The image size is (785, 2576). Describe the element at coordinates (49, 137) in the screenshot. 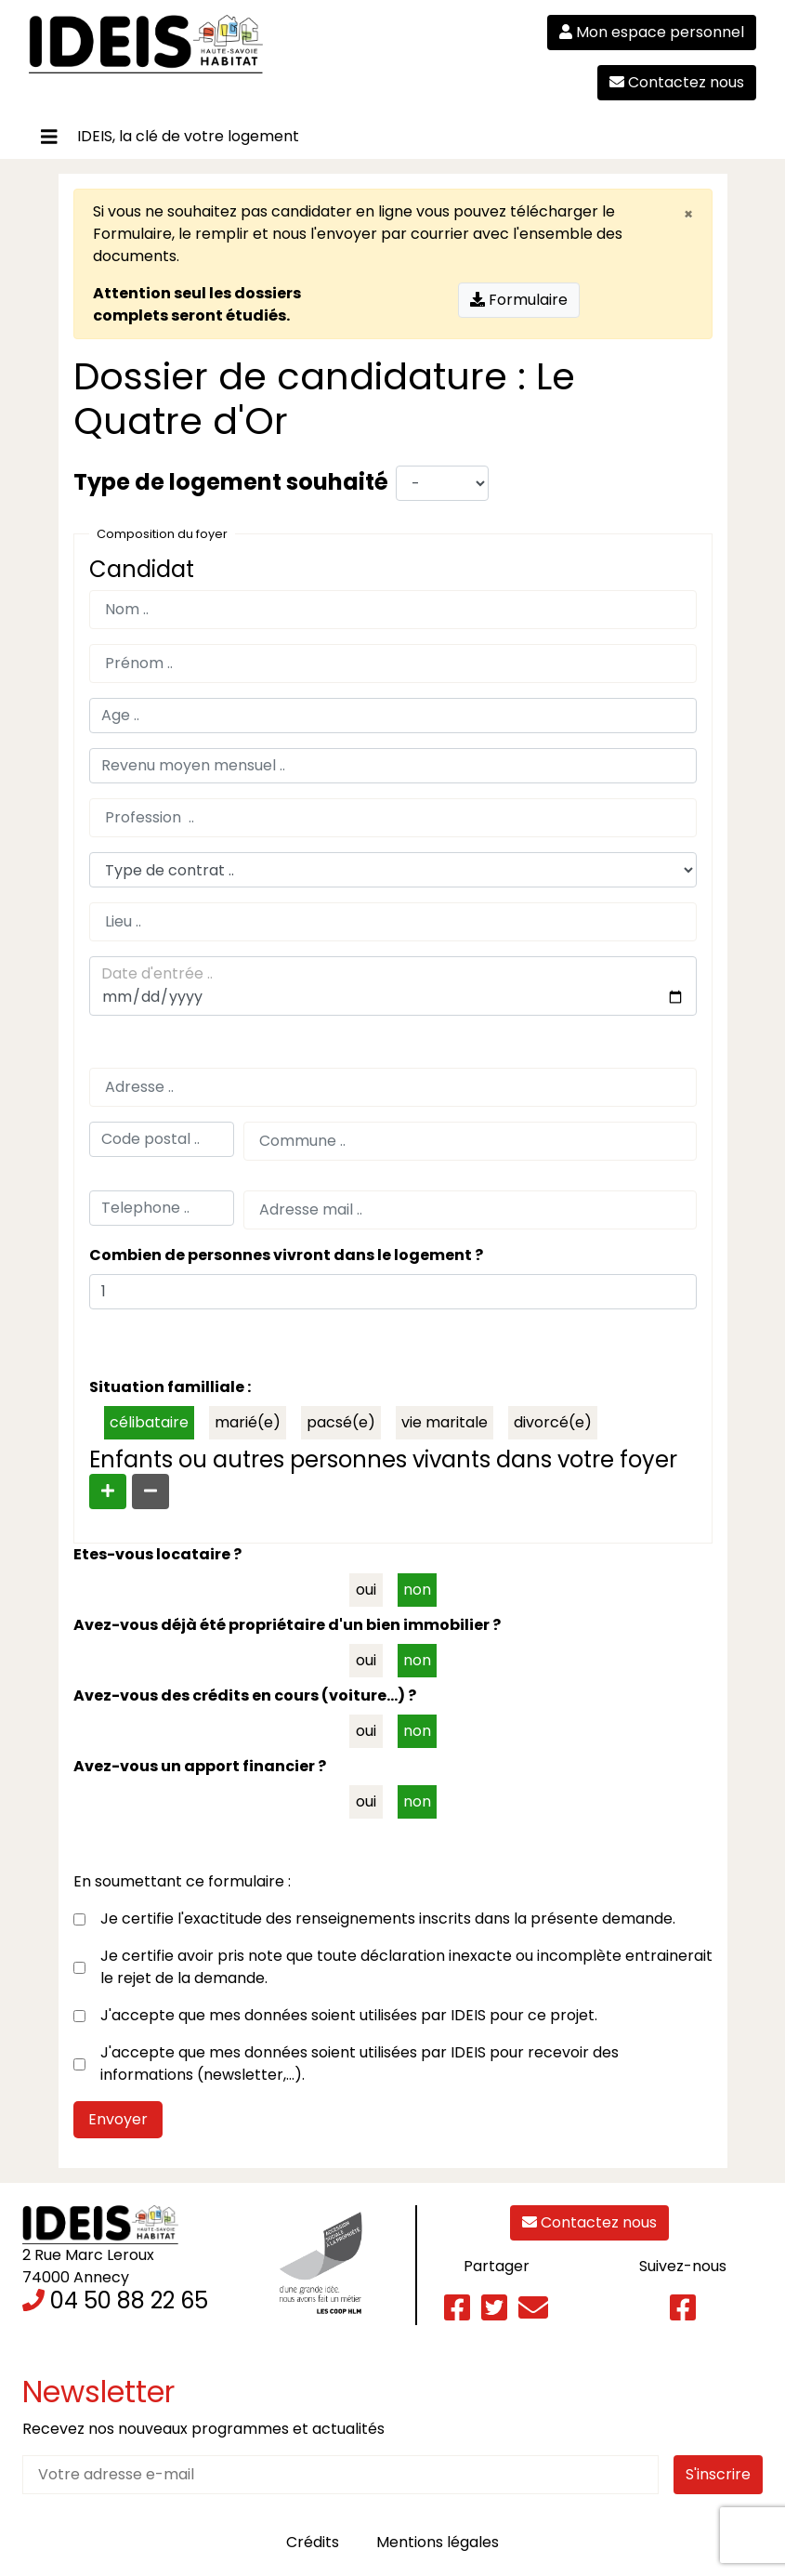

I see `[Toggle navigation]` at that location.